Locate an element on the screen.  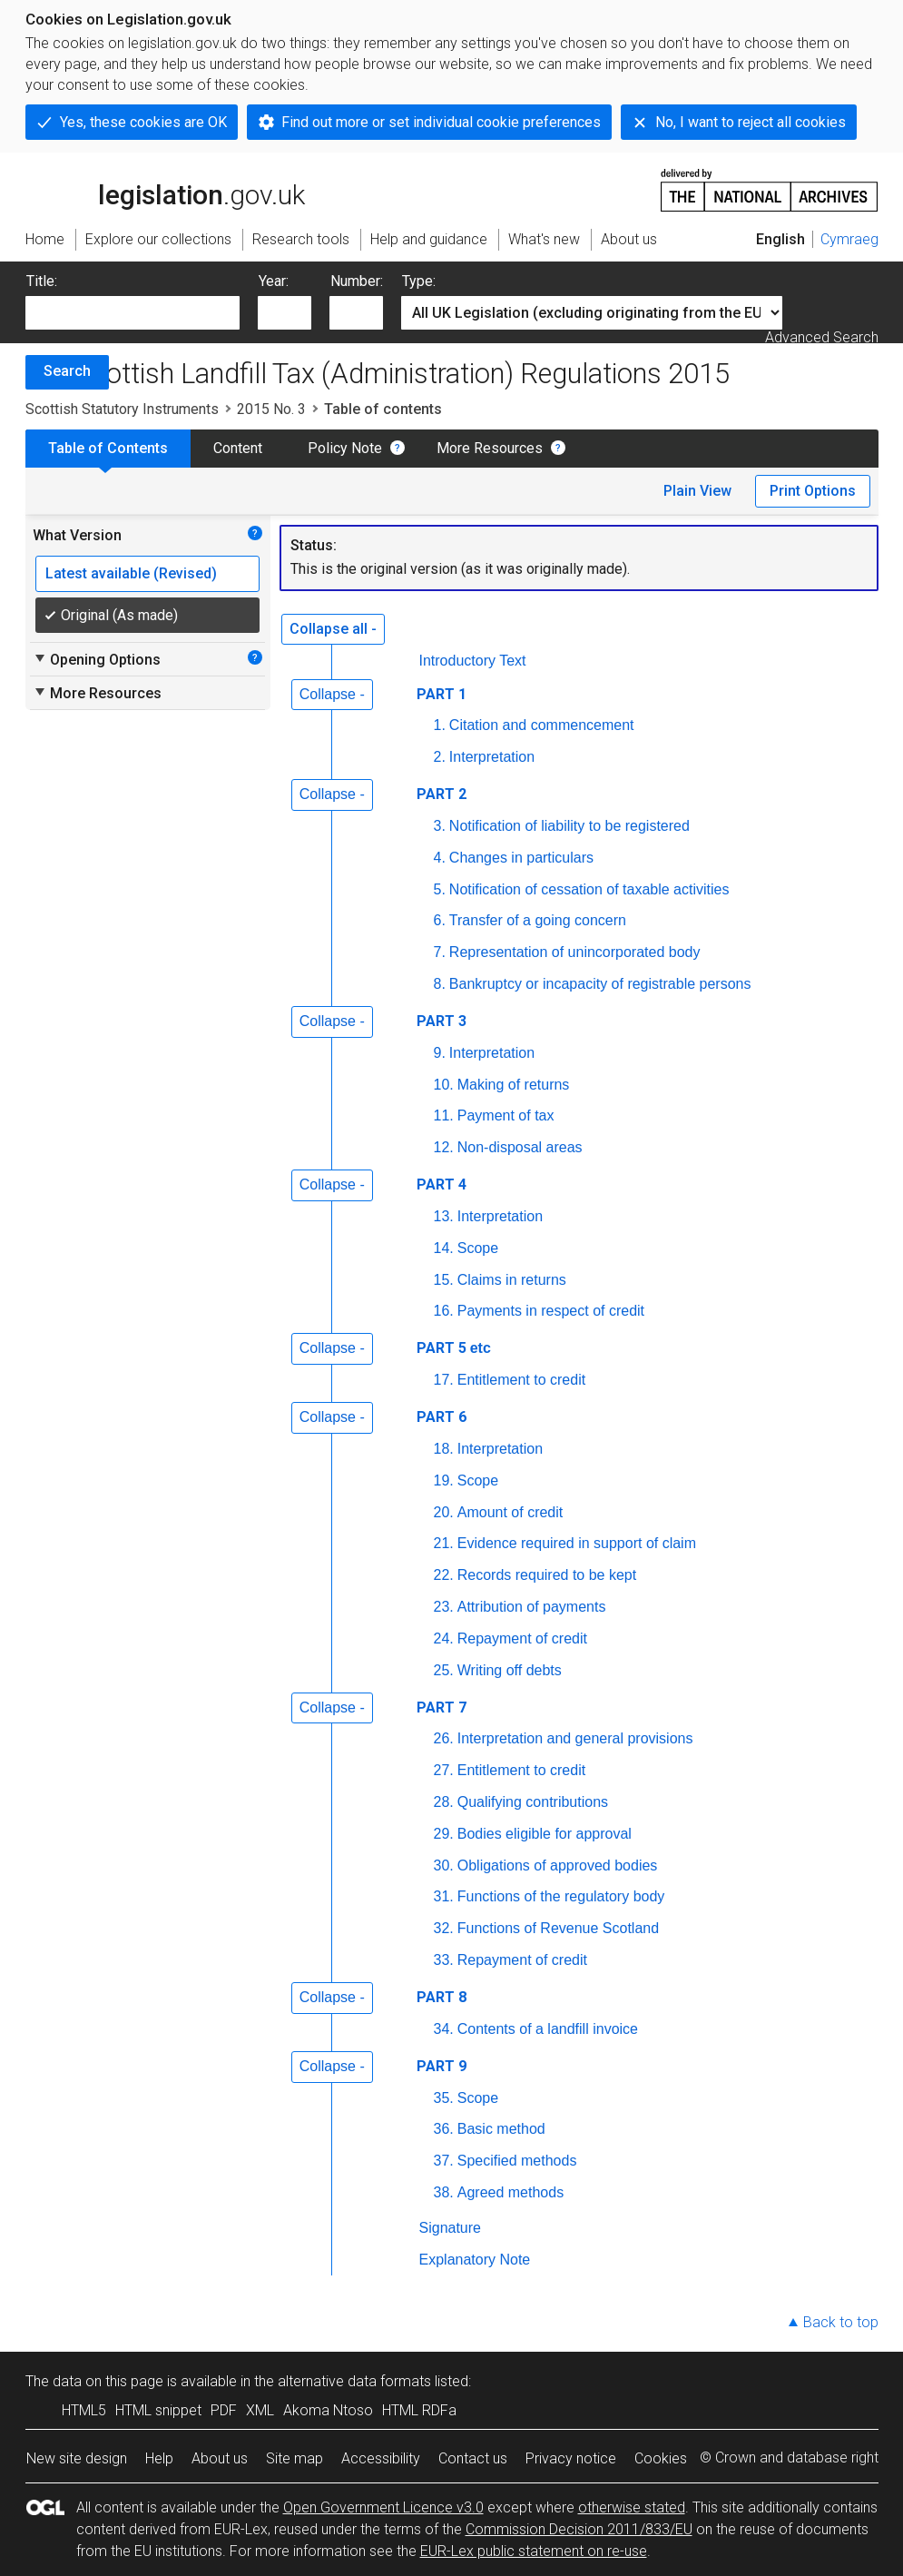
Privacy notice is located at coordinates (570, 2458).